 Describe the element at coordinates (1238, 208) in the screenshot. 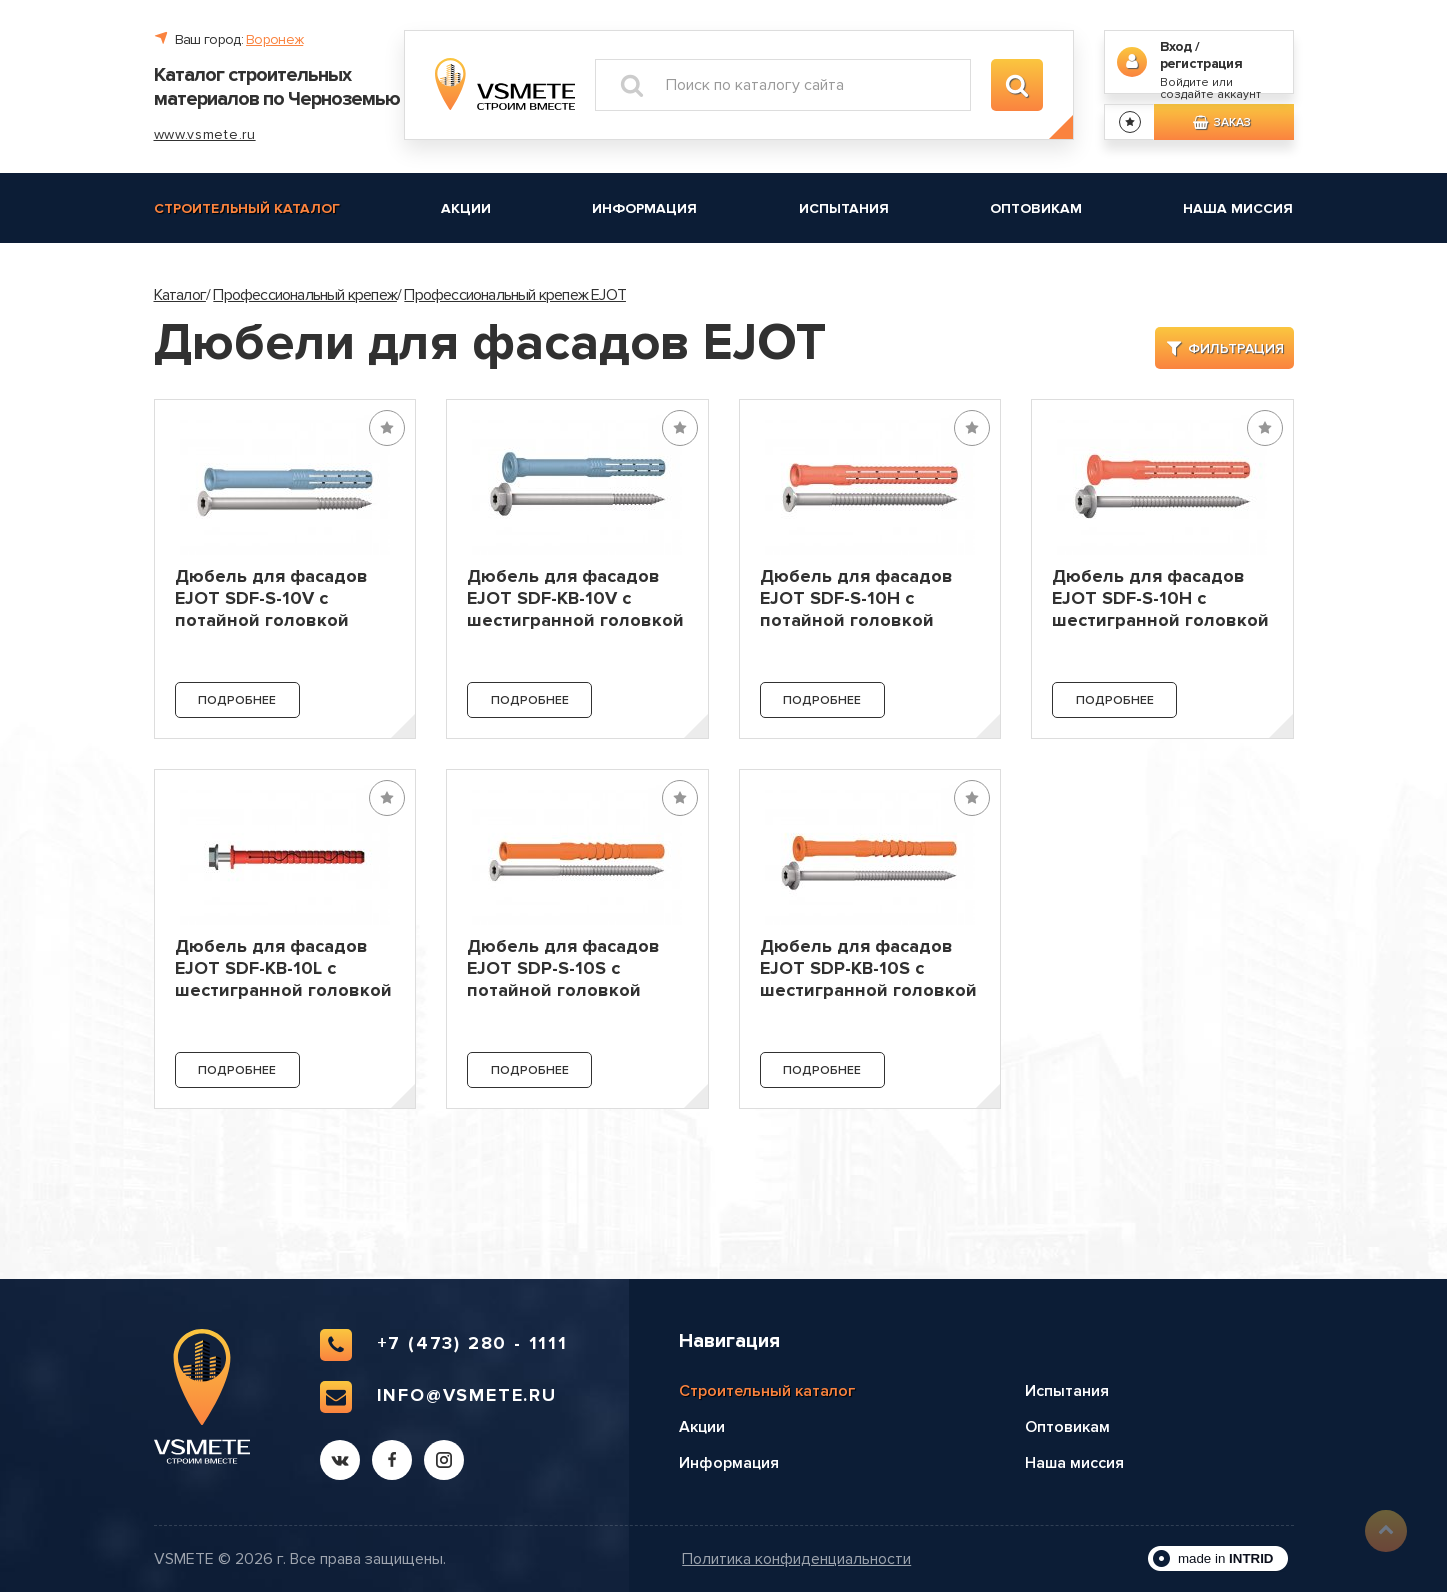

I see `Наша миссия` at that location.